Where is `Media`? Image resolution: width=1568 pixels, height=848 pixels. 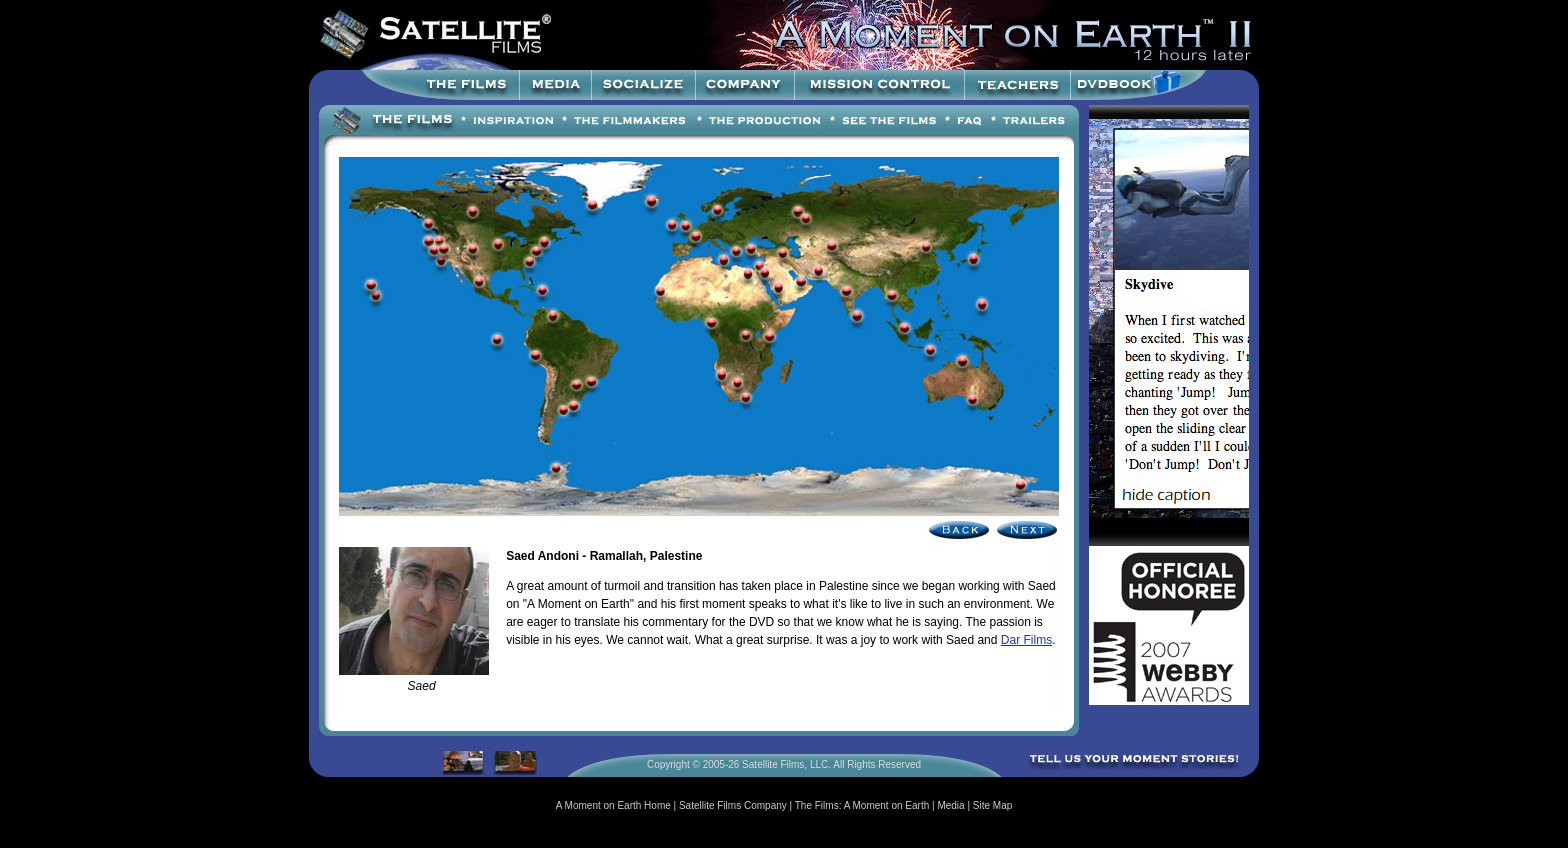
Media is located at coordinates (950, 805).